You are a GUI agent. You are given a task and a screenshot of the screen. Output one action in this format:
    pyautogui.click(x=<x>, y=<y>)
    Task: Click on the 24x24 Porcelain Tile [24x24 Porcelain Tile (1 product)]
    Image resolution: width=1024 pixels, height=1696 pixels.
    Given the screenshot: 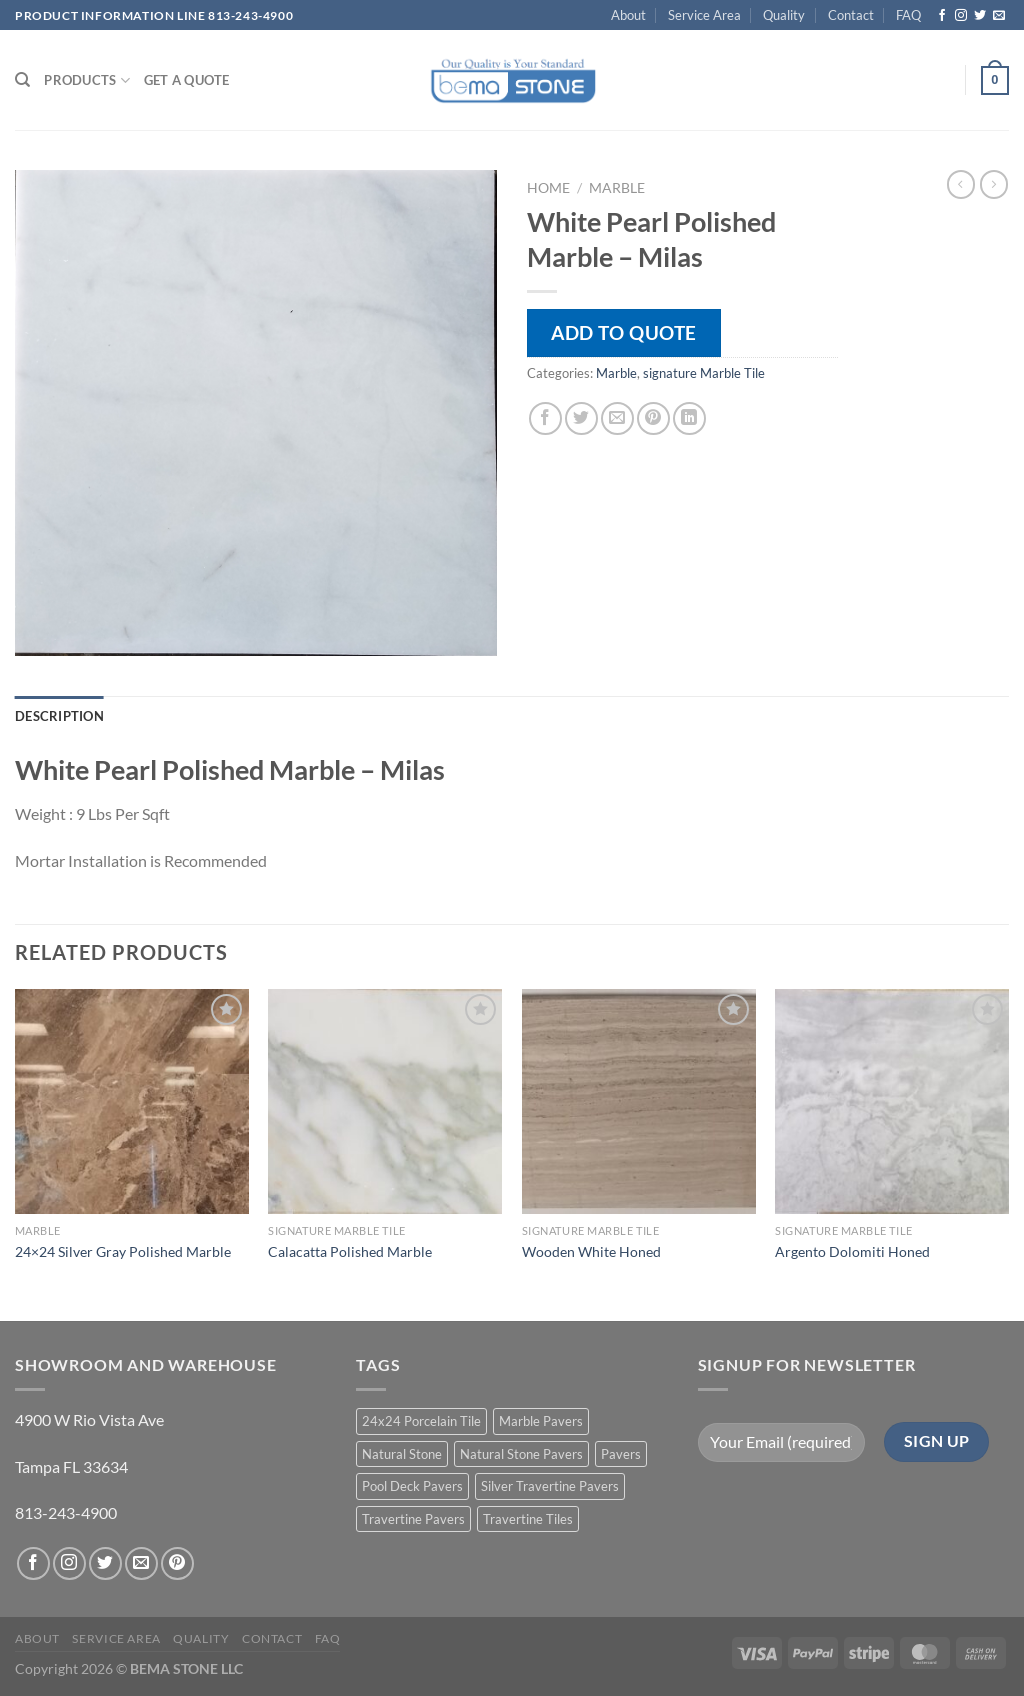 What is the action you would take?
    pyautogui.click(x=421, y=1421)
    